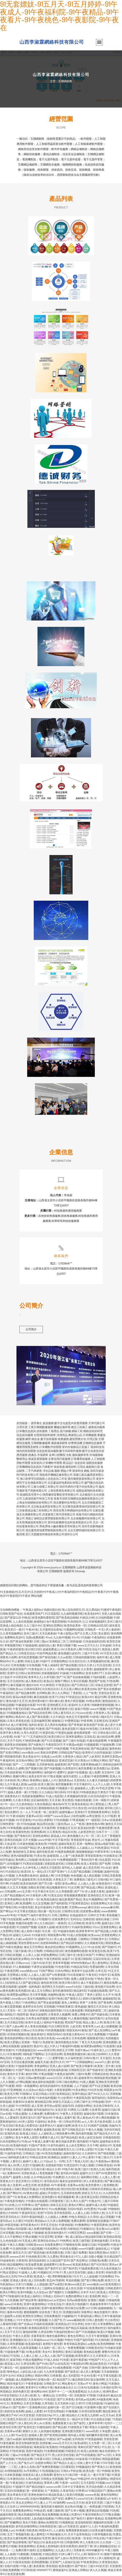  I want to click on 97福利, so click(93, 2141).